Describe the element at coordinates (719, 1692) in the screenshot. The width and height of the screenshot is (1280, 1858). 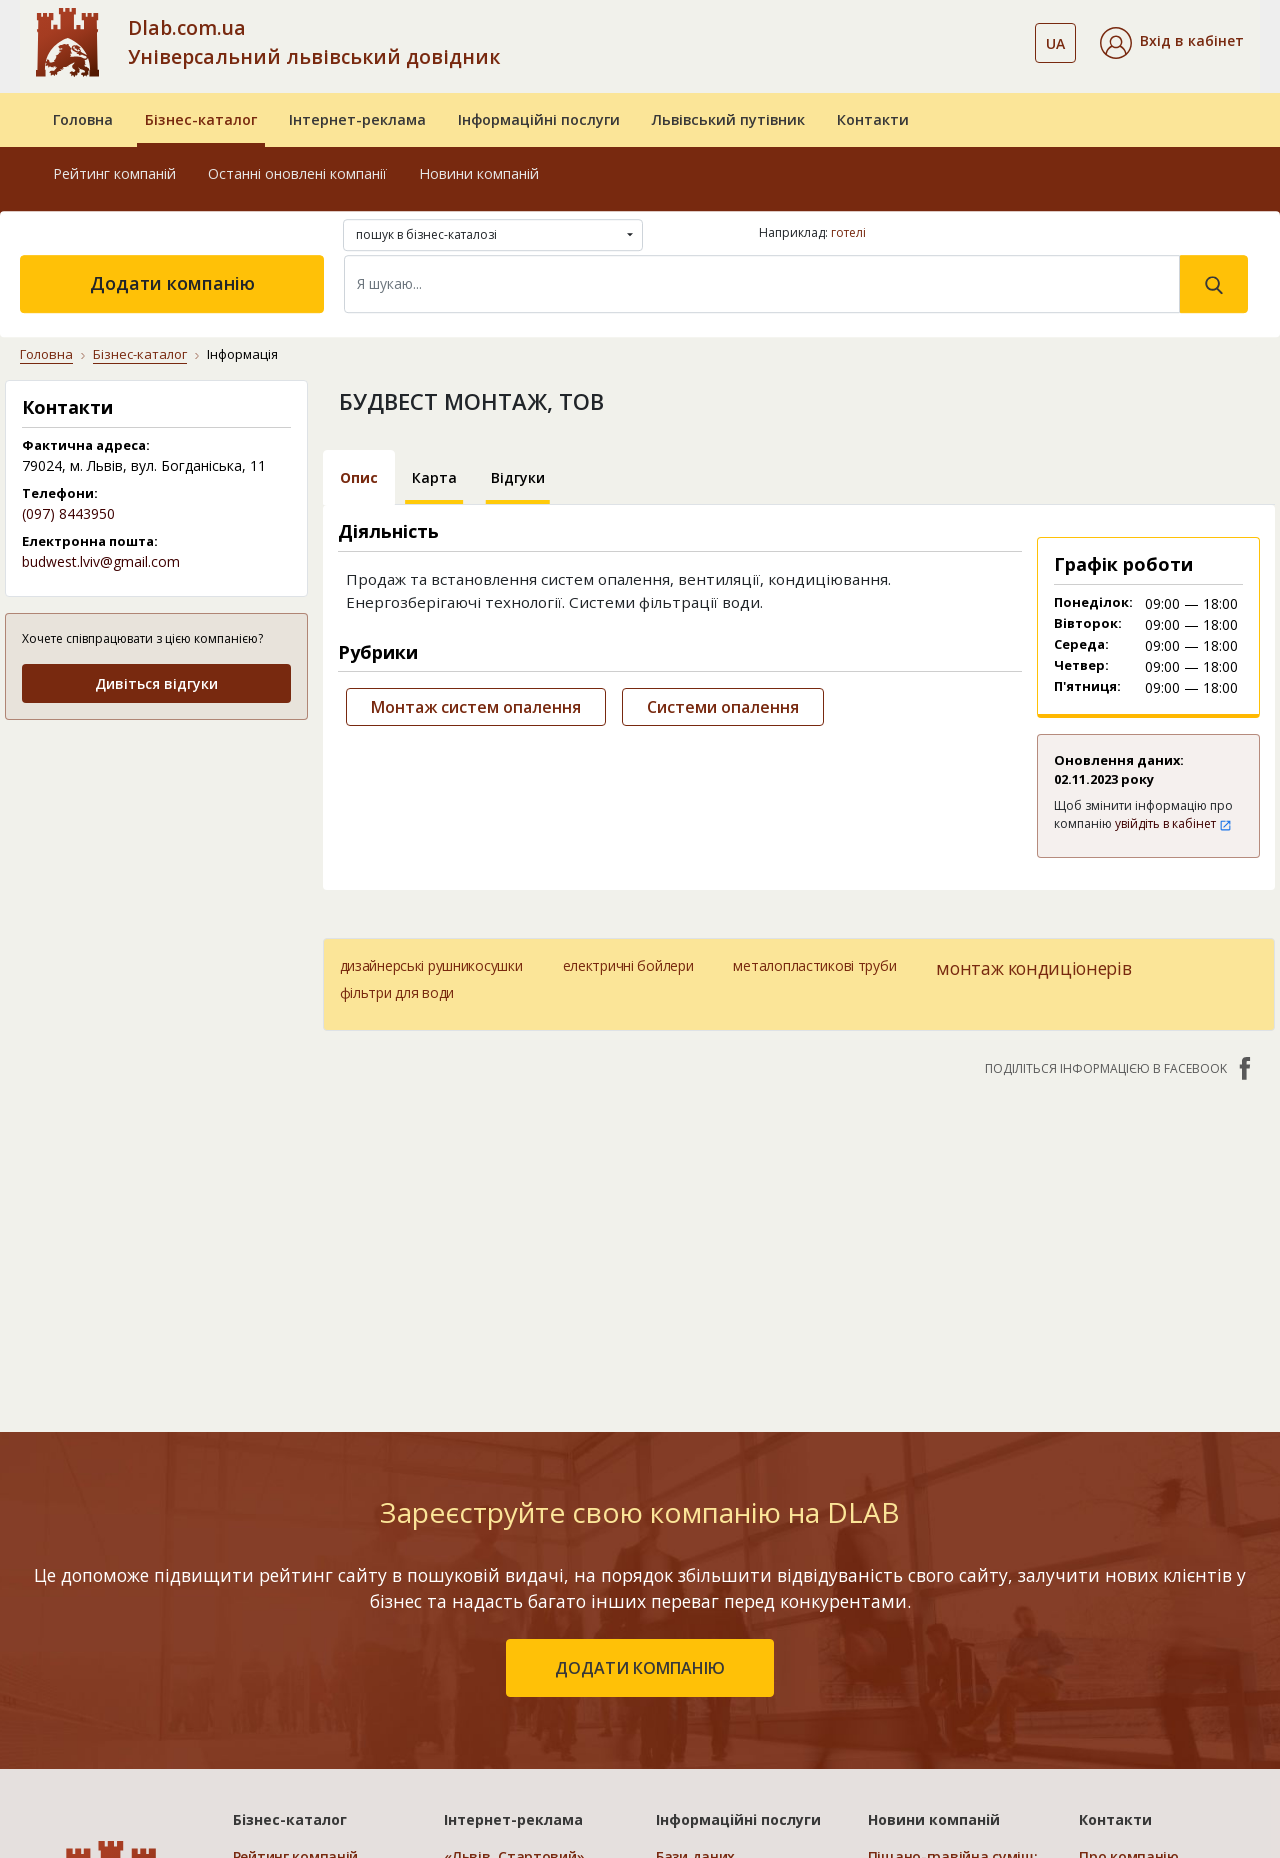
I see `Створення сайтів` at that location.